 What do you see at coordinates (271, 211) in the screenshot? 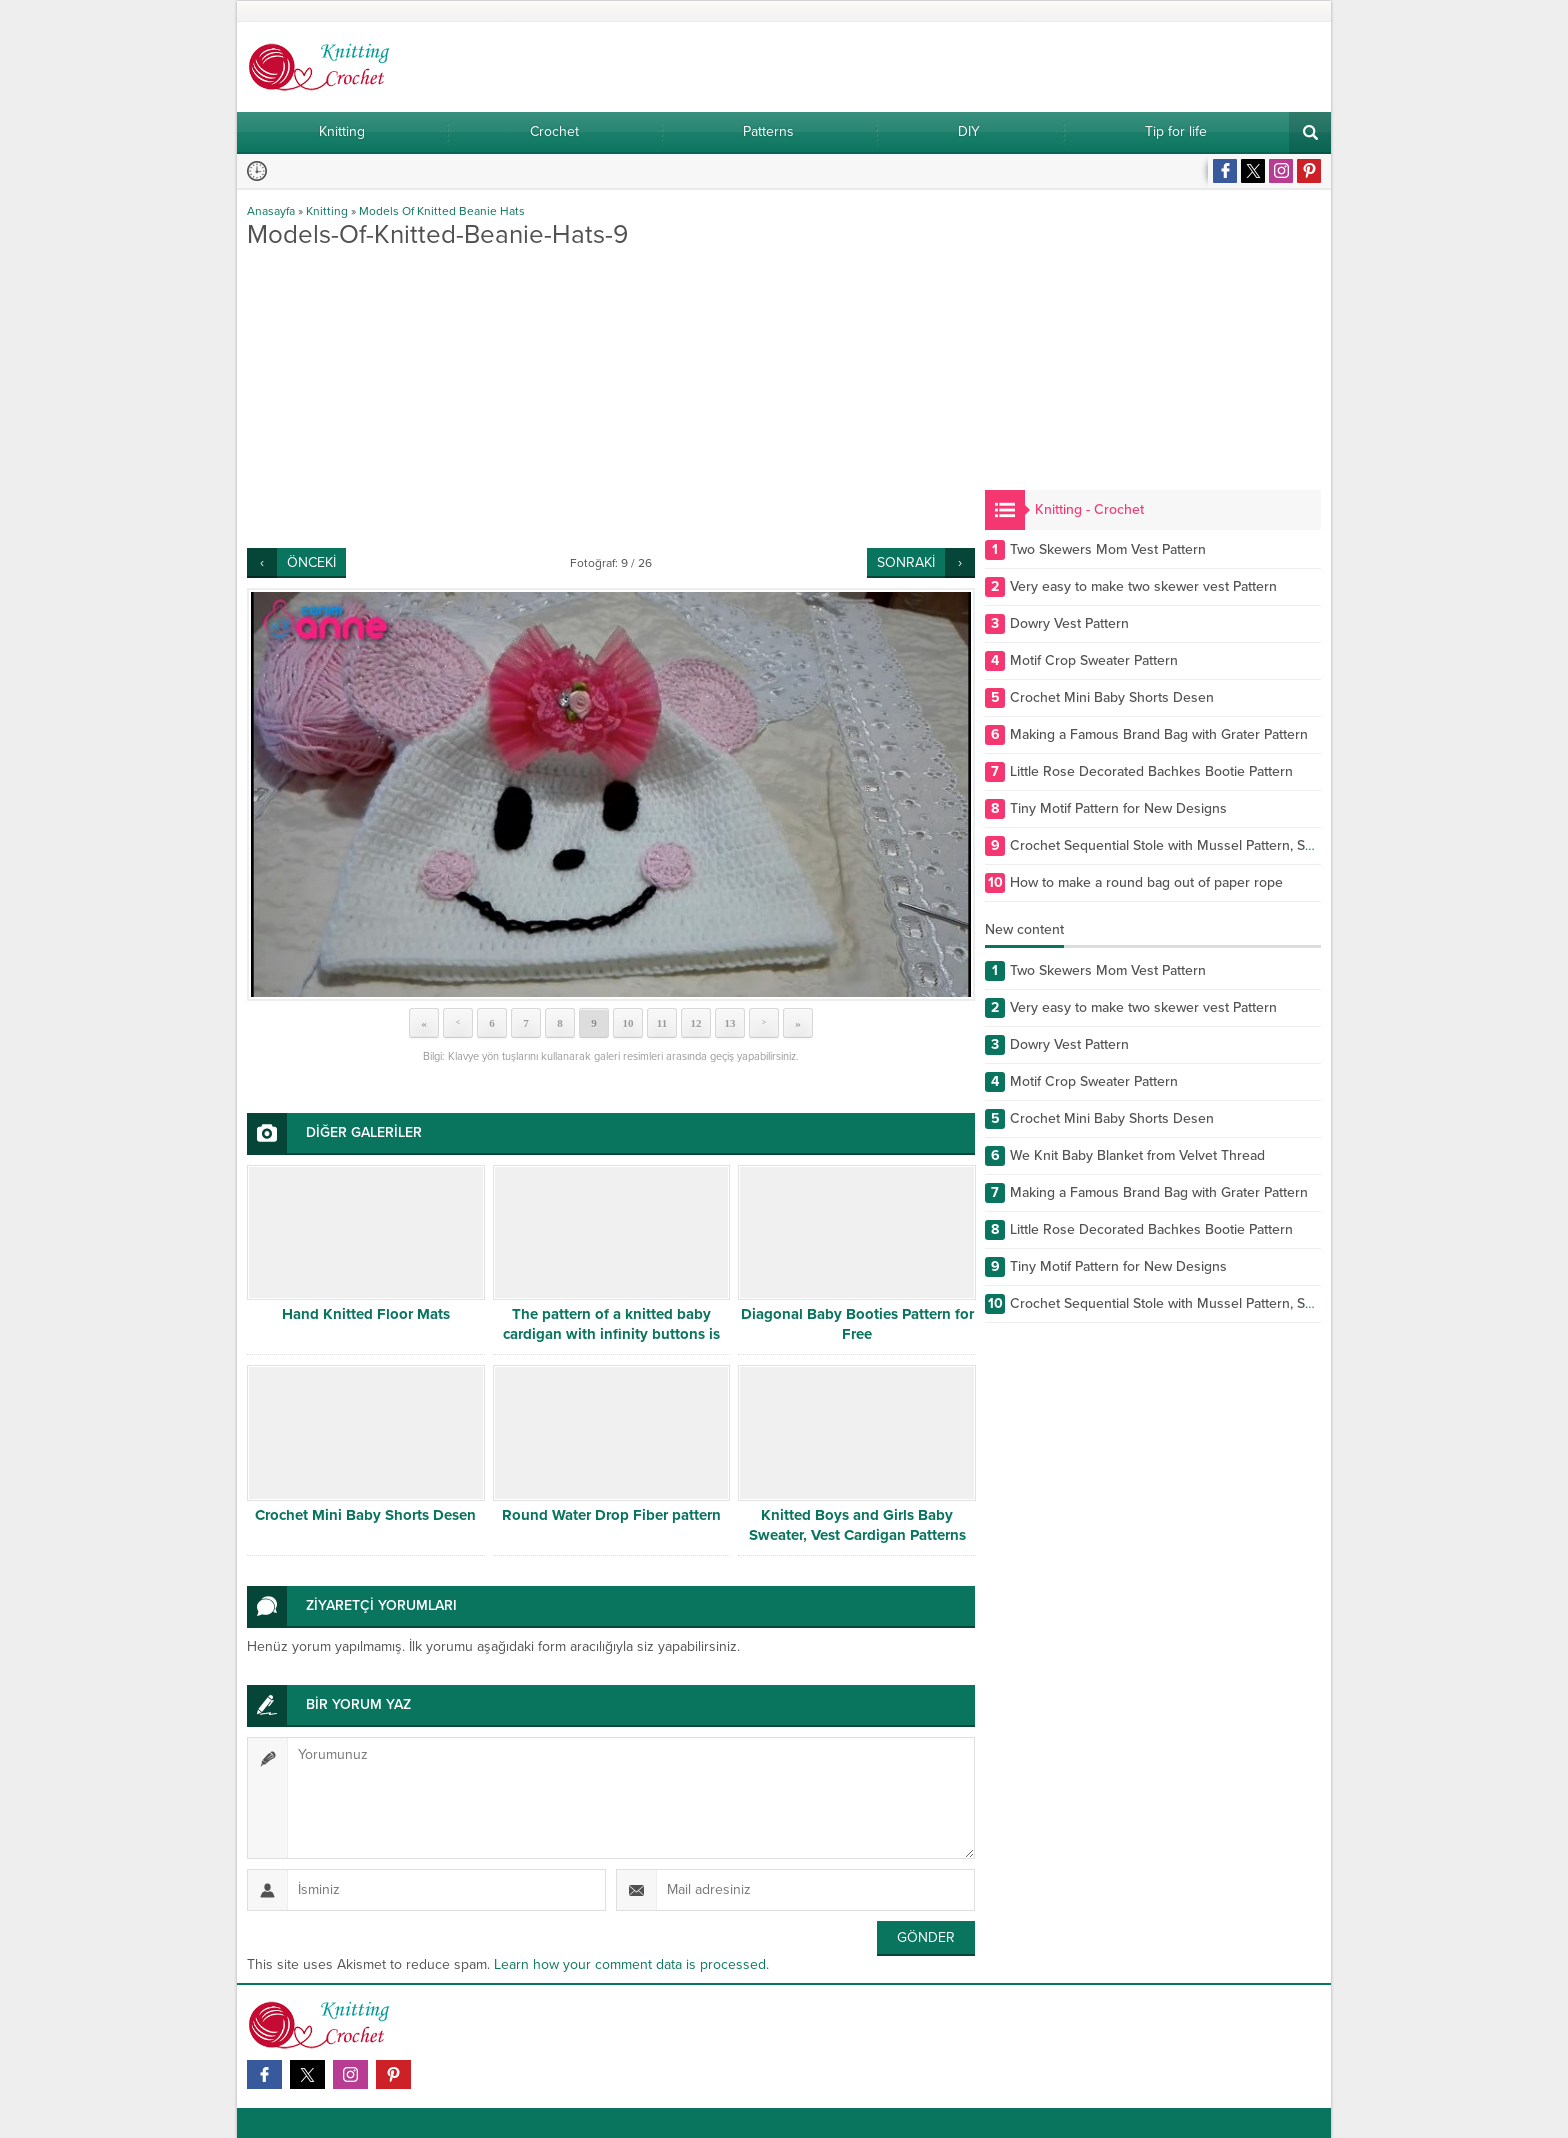
I see `Anasayfa` at bounding box center [271, 211].